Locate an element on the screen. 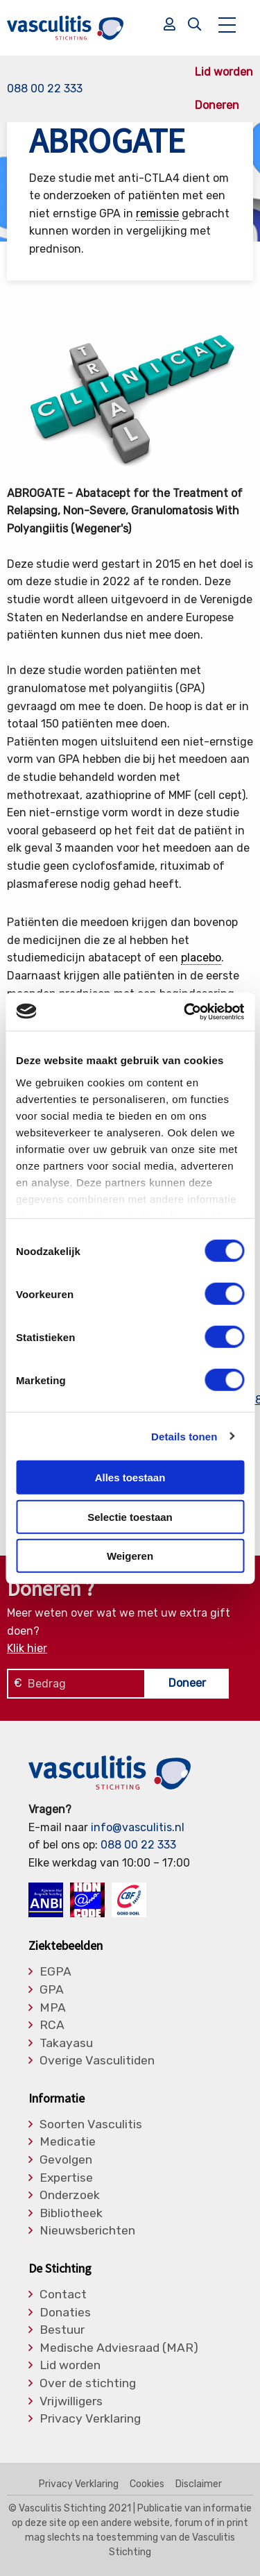 This screenshot has width=260, height=2576. Overige Vasculitiden is located at coordinates (97, 2061).